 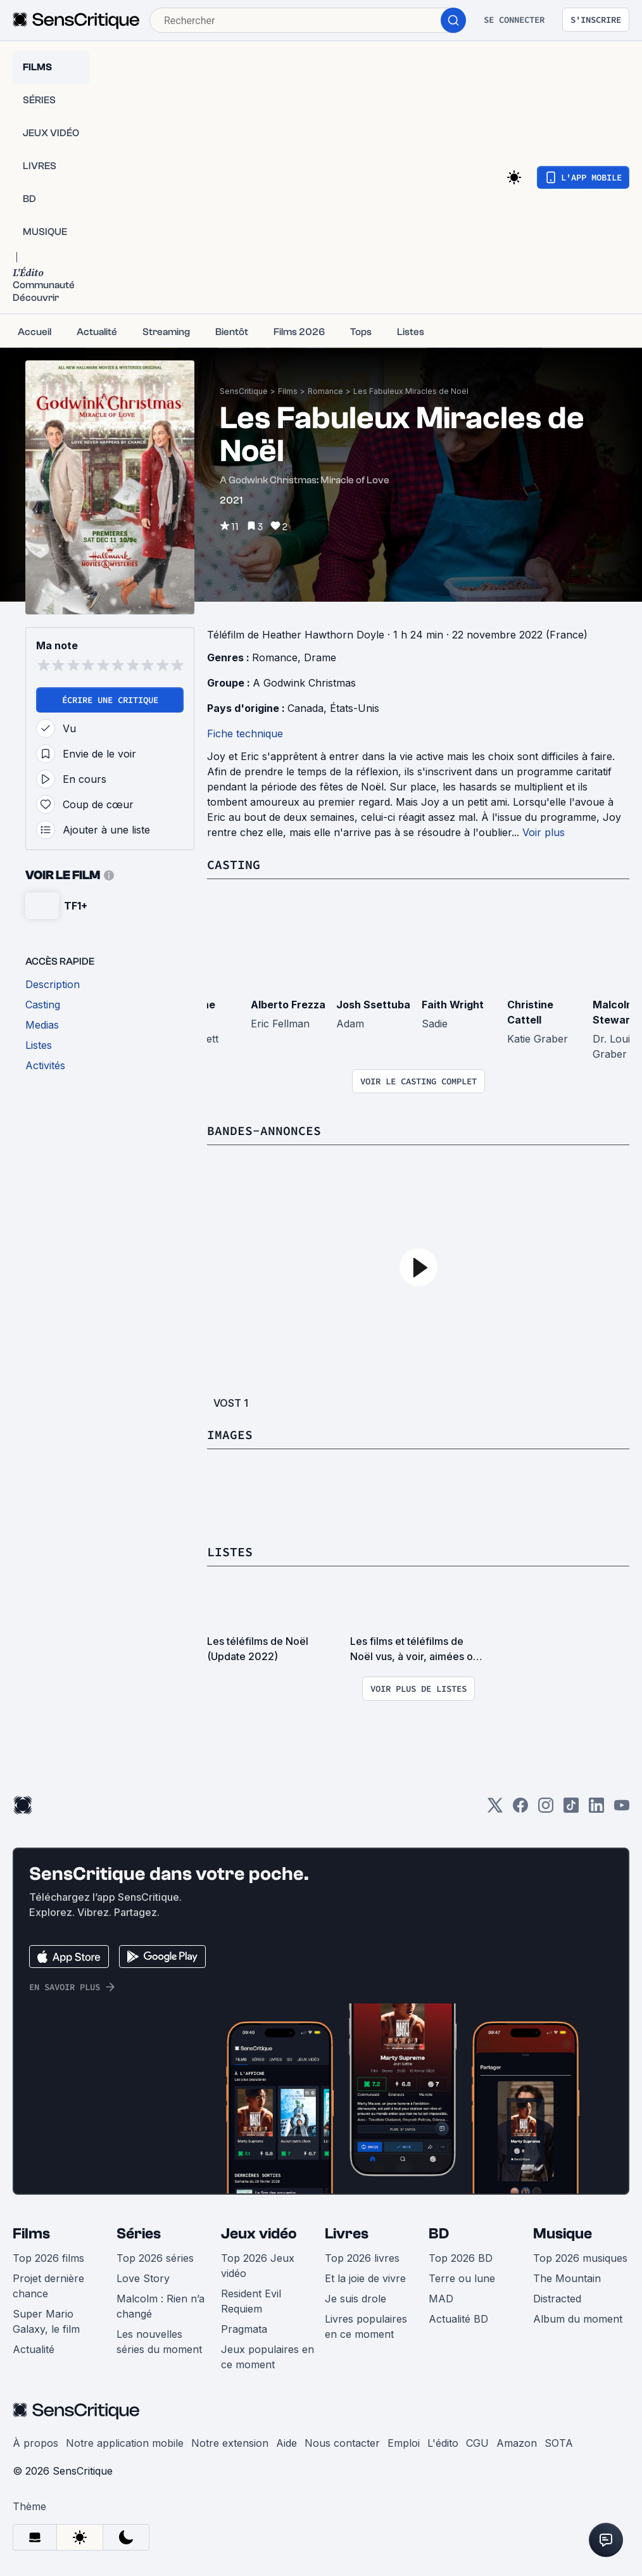 What do you see at coordinates (577, 2319) in the screenshot?
I see `Album du moment` at bounding box center [577, 2319].